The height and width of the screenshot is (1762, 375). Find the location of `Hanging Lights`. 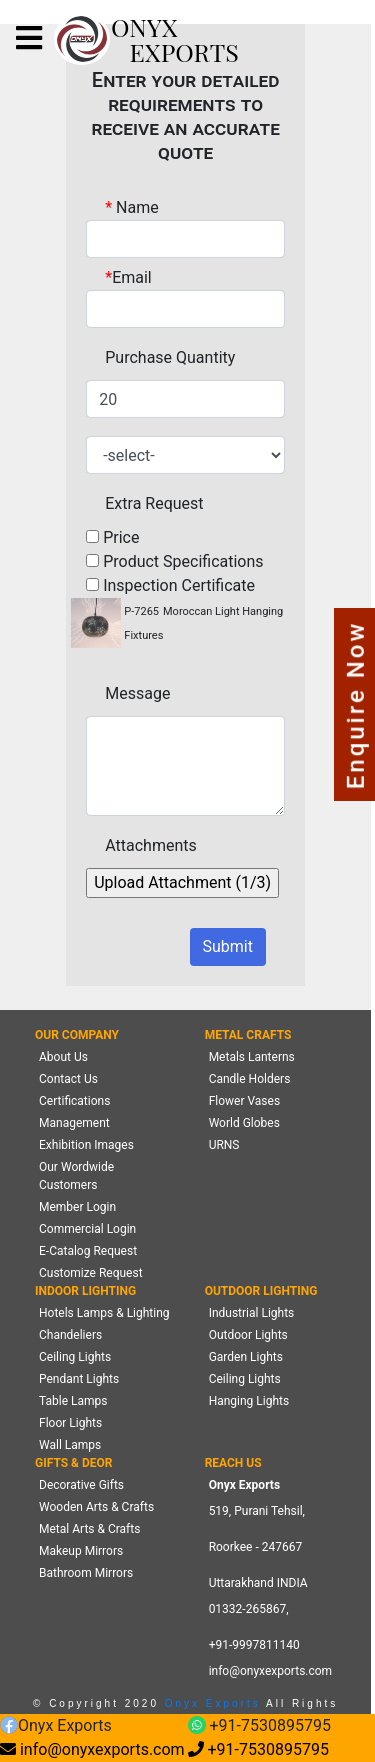

Hanging Lights is located at coordinates (249, 1401).